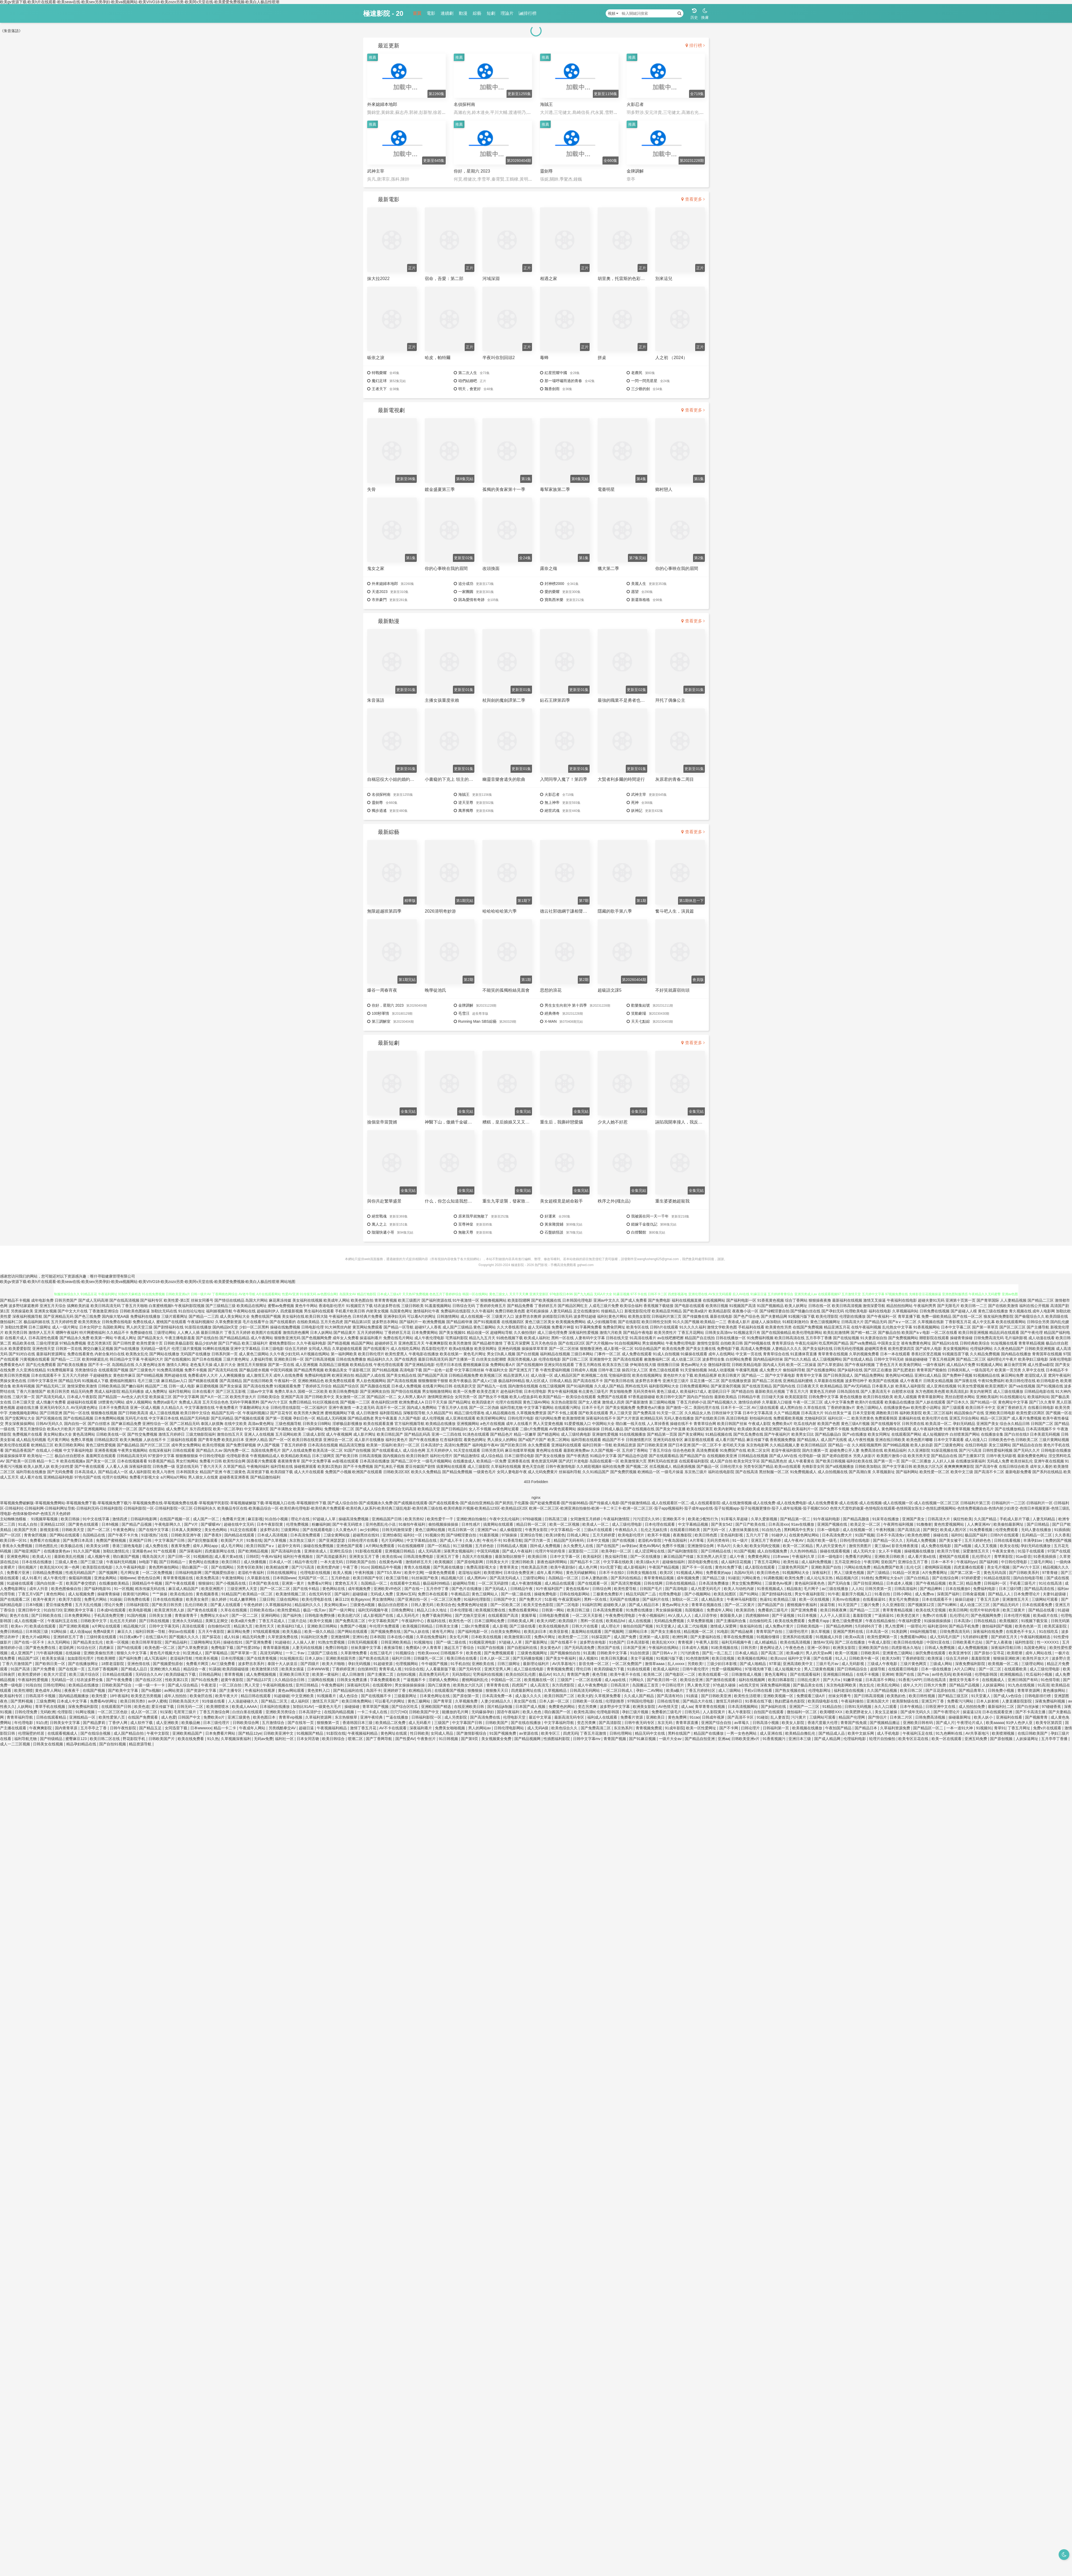  What do you see at coordinates (484, 1472) in the screenshot?
I see `一级黄色毛片` at bounding box center [484, 1472].